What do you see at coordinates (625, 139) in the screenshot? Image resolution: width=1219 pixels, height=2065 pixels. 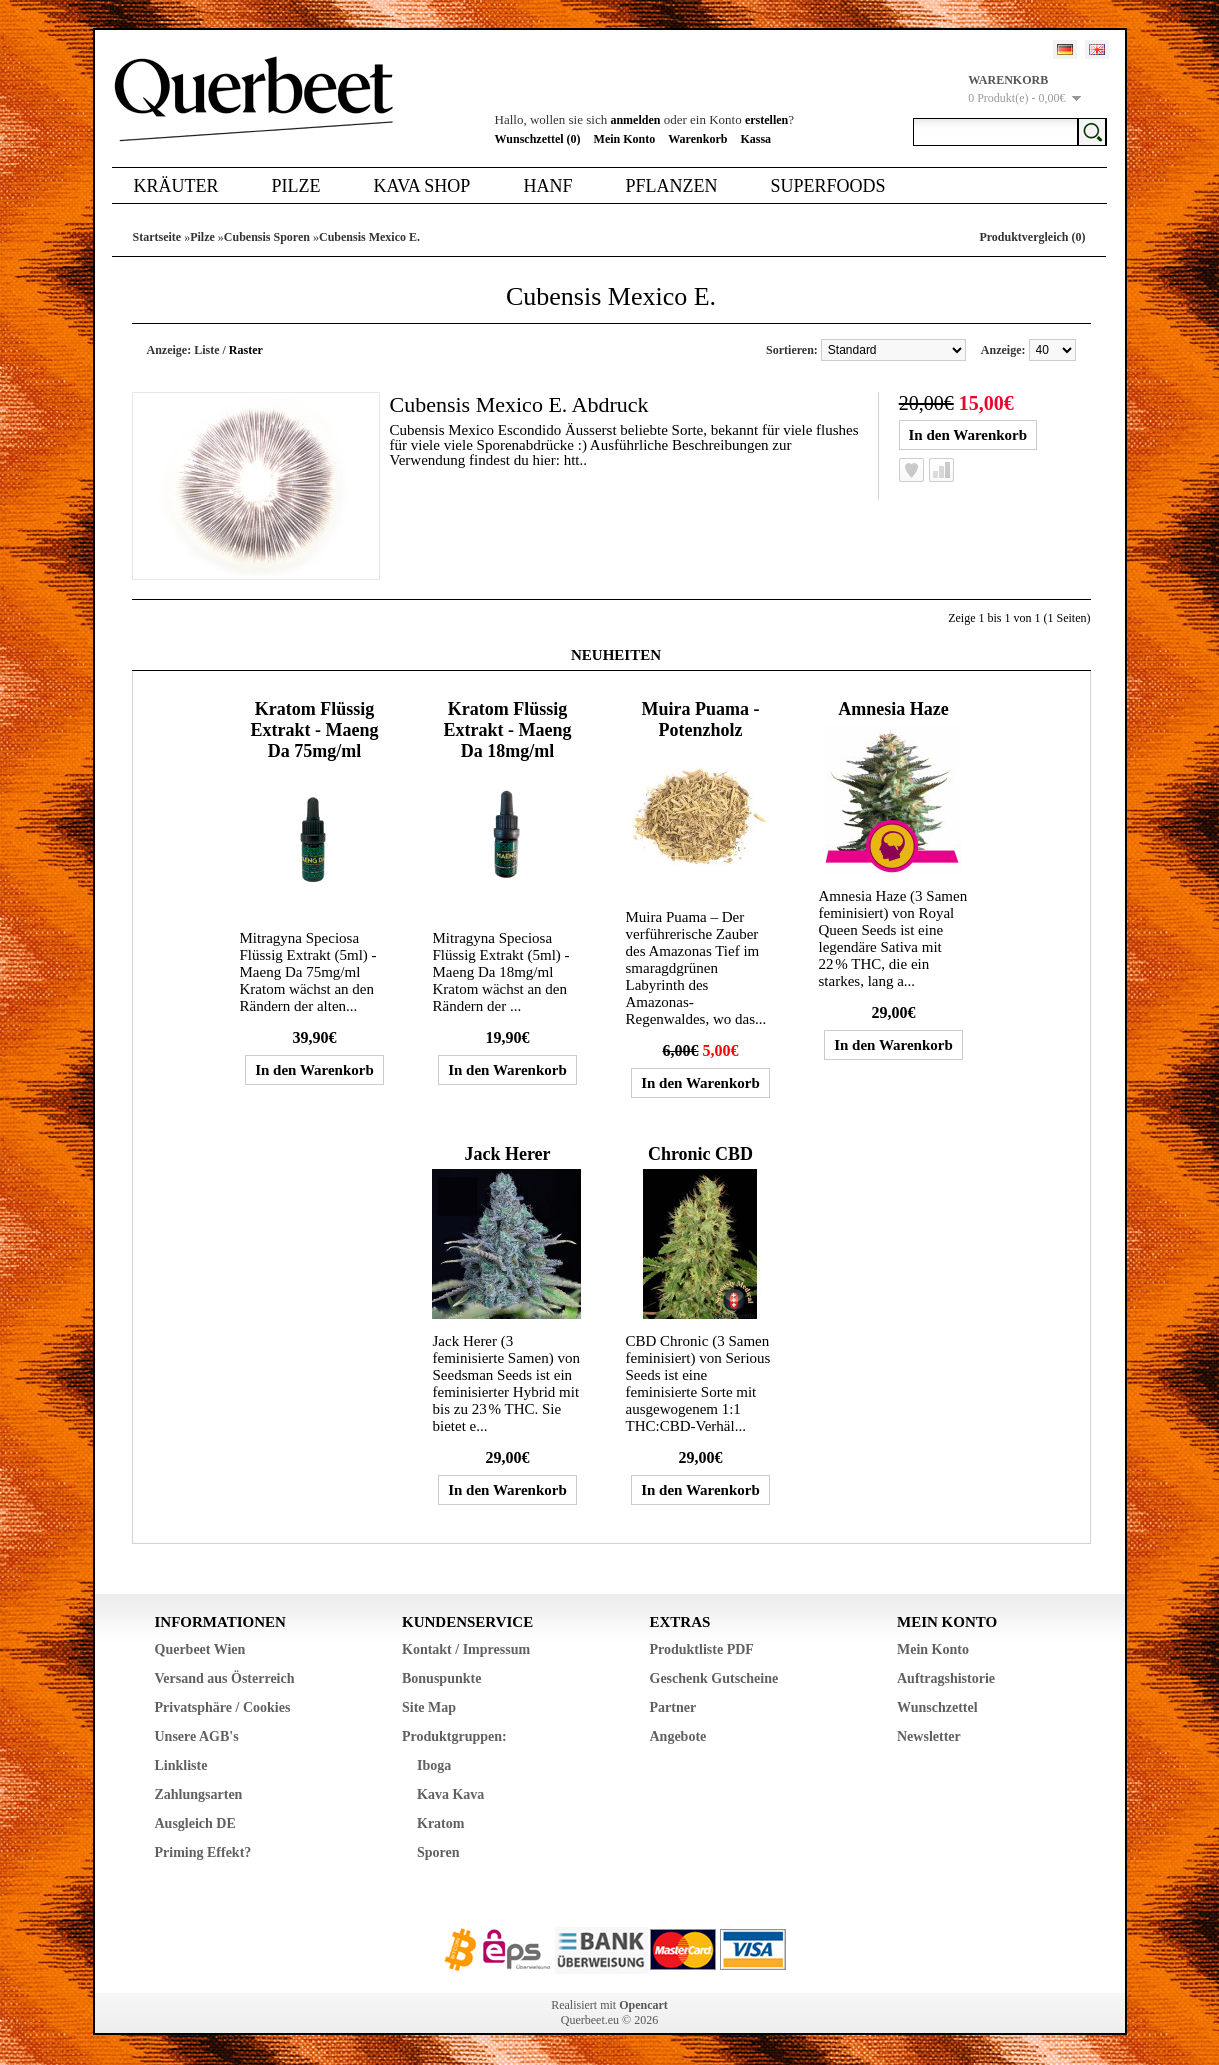 I see `Mein Konto` at bounding box center [625, 139].